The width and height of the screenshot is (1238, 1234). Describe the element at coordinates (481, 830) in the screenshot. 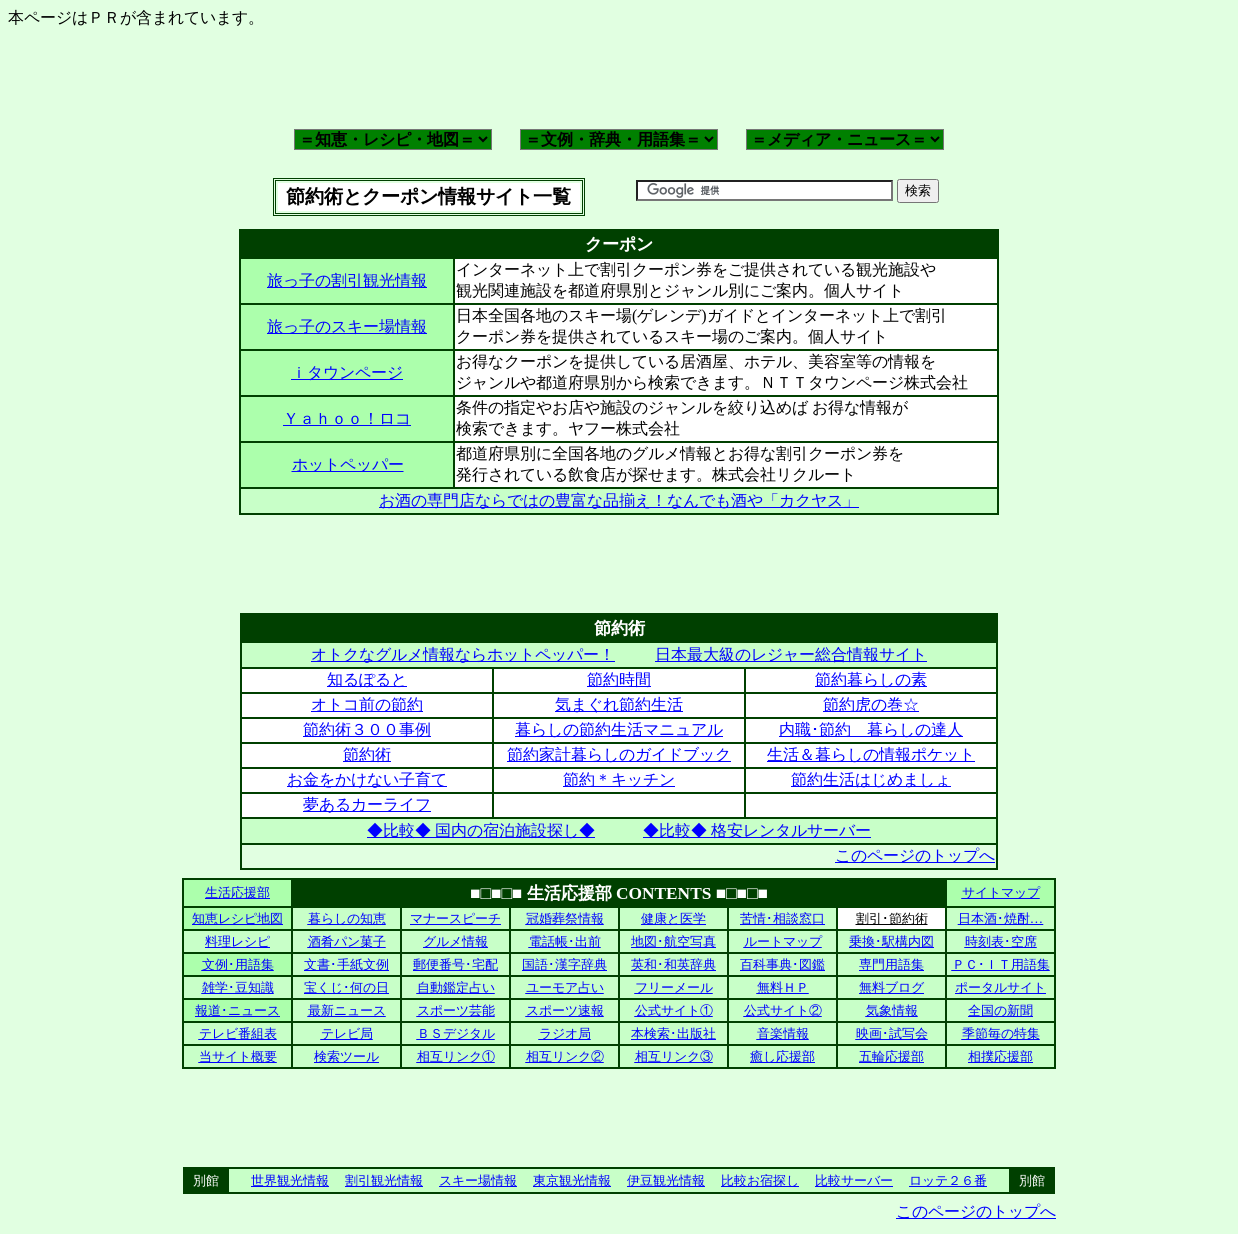

I see `◆比較◆ 国内の宿泊施設探し◆` at that location.